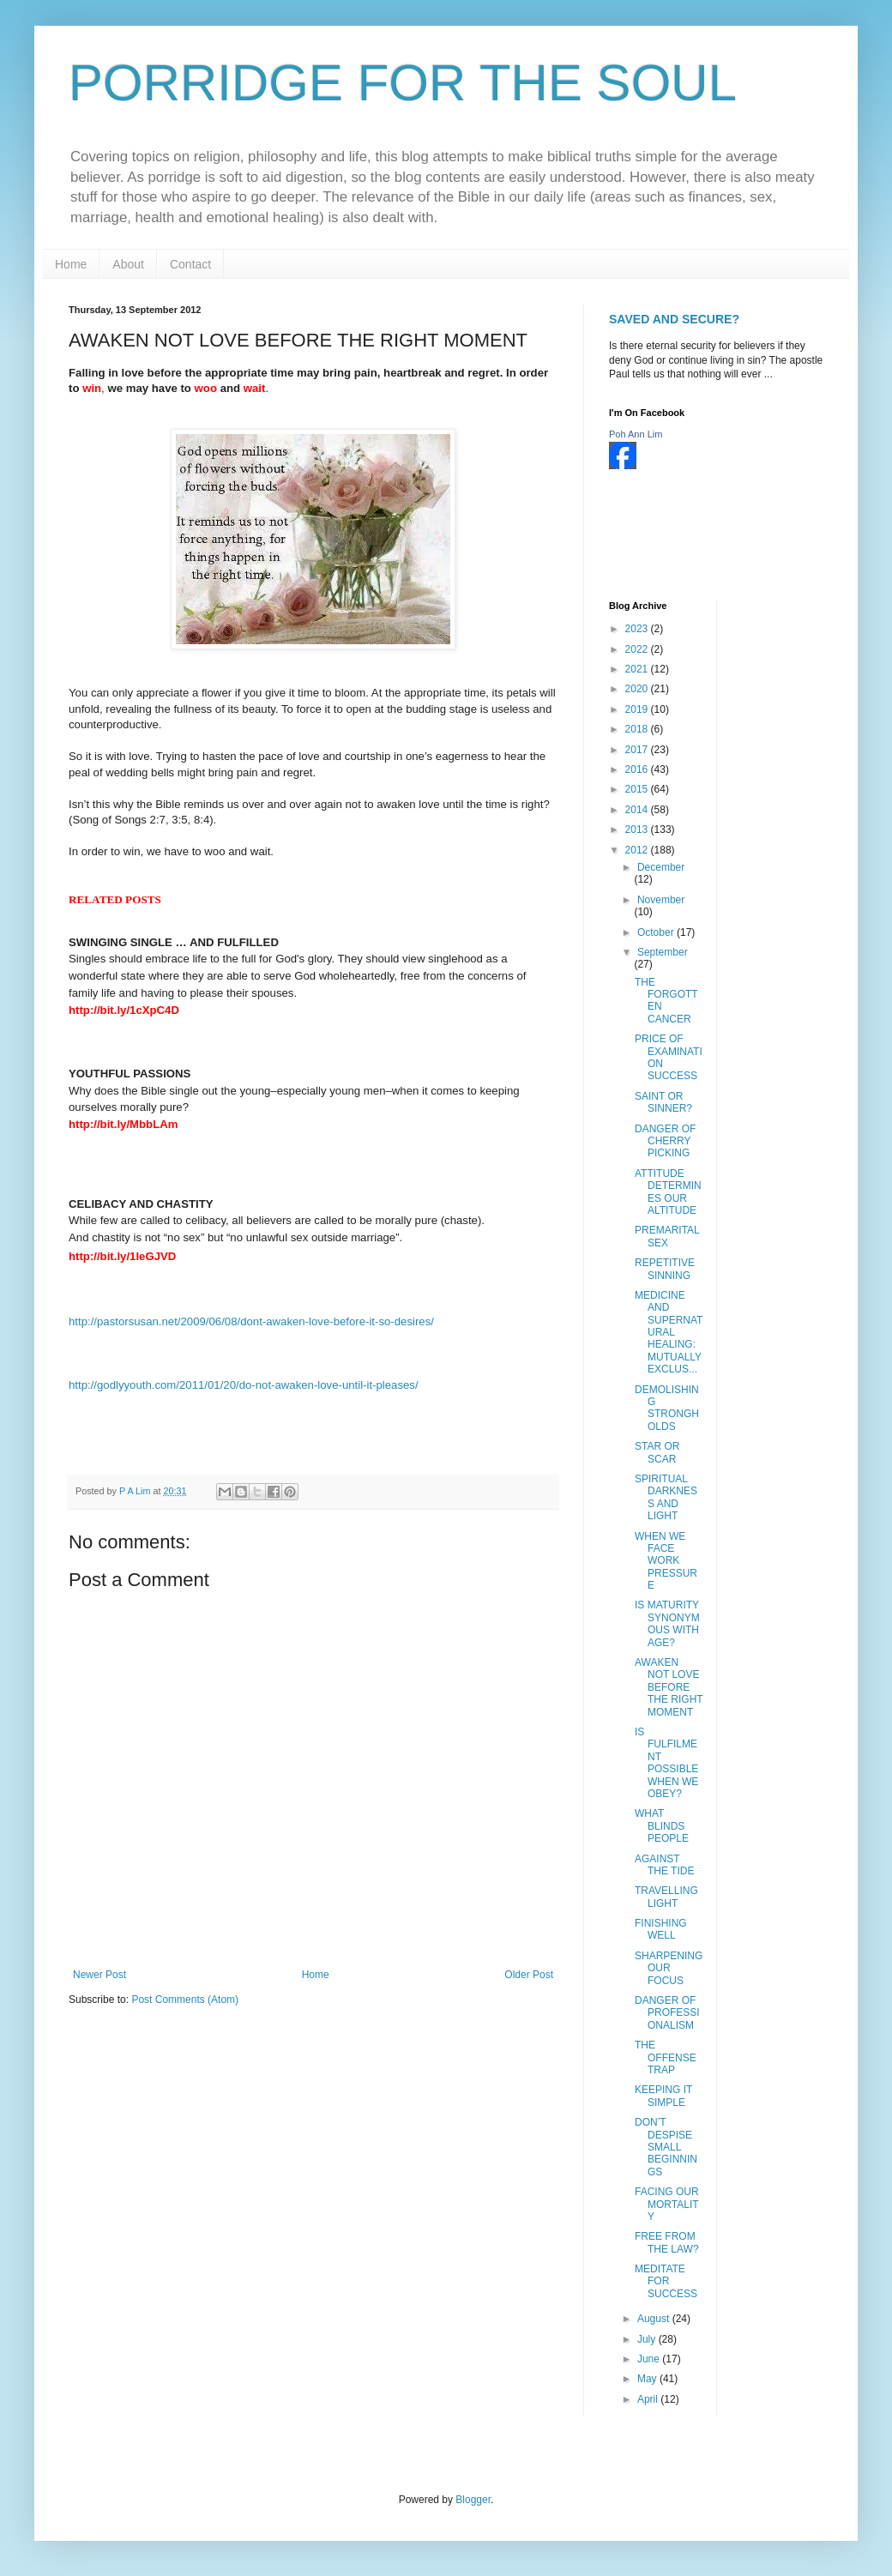 The height and width of the screenshot is (2576, 892). I want to click on DON’T DESPISE SMALL BEGINNINGS, so click(666, 2147).